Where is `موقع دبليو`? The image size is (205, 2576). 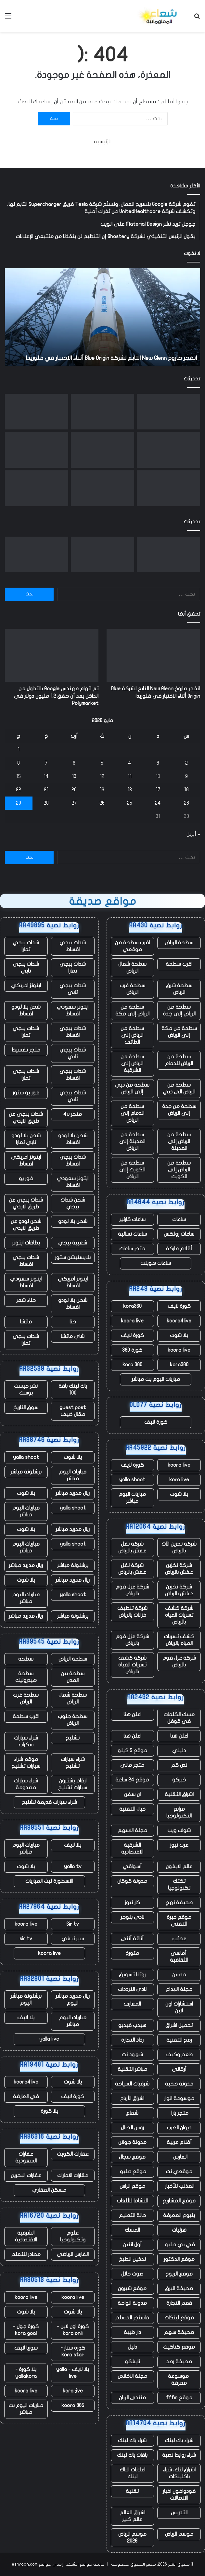
موقع دبليو is located at coordinates (132, 2171).